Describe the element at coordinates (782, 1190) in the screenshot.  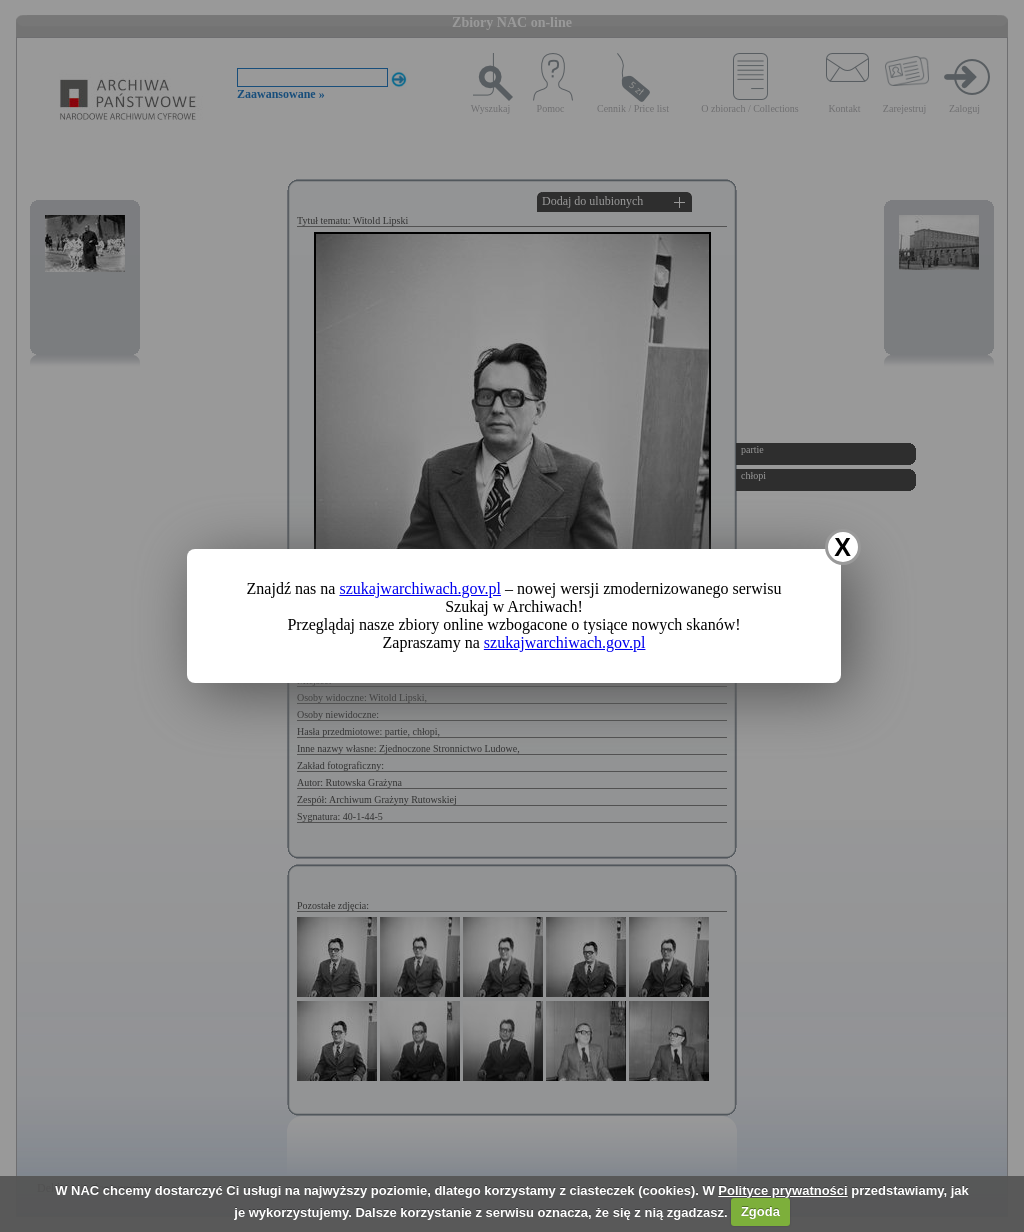
I see `Polityce prywatności` at that location.